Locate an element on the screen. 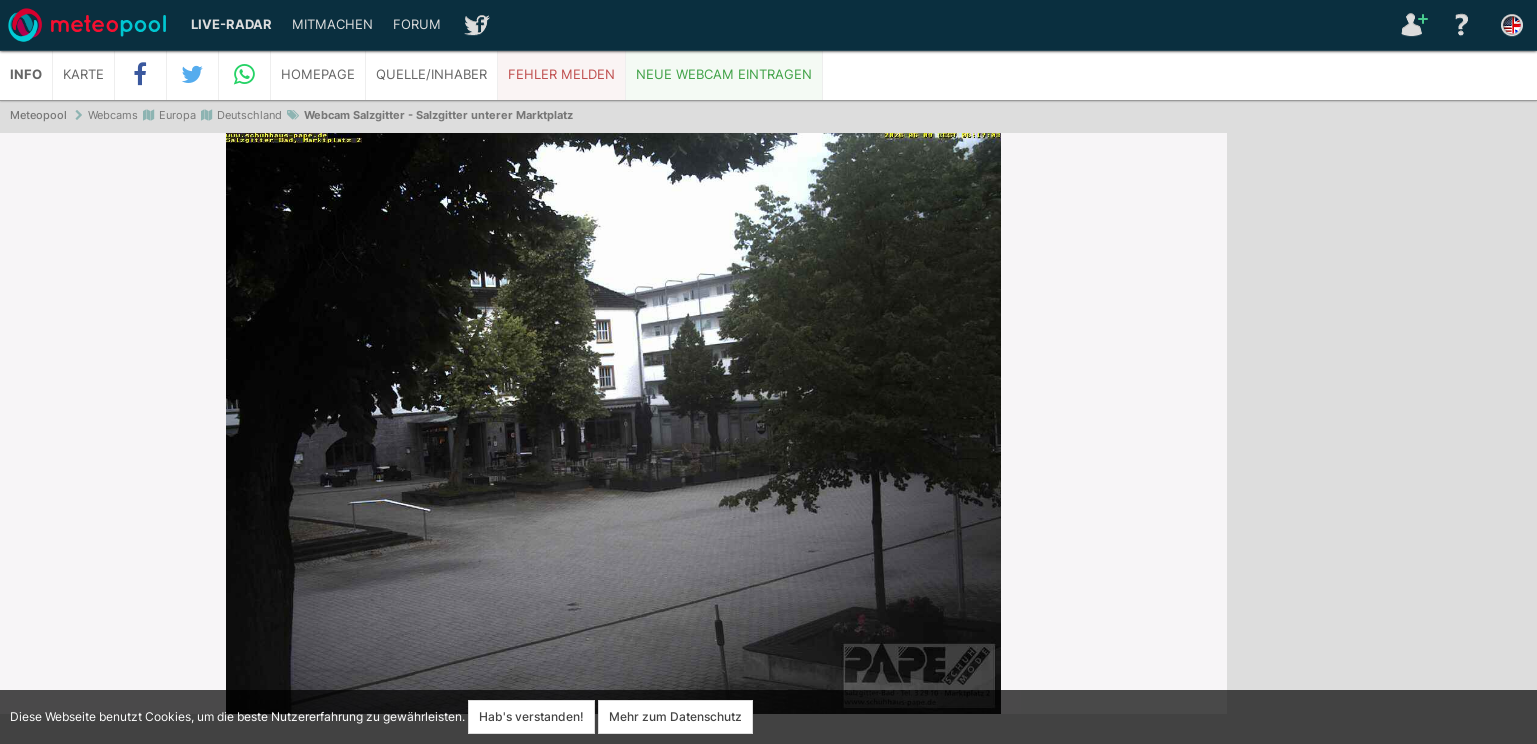 The width and height of the screenshot is (1537, 744). Neue Webcam eintragen is located at coordinates (724, 74).